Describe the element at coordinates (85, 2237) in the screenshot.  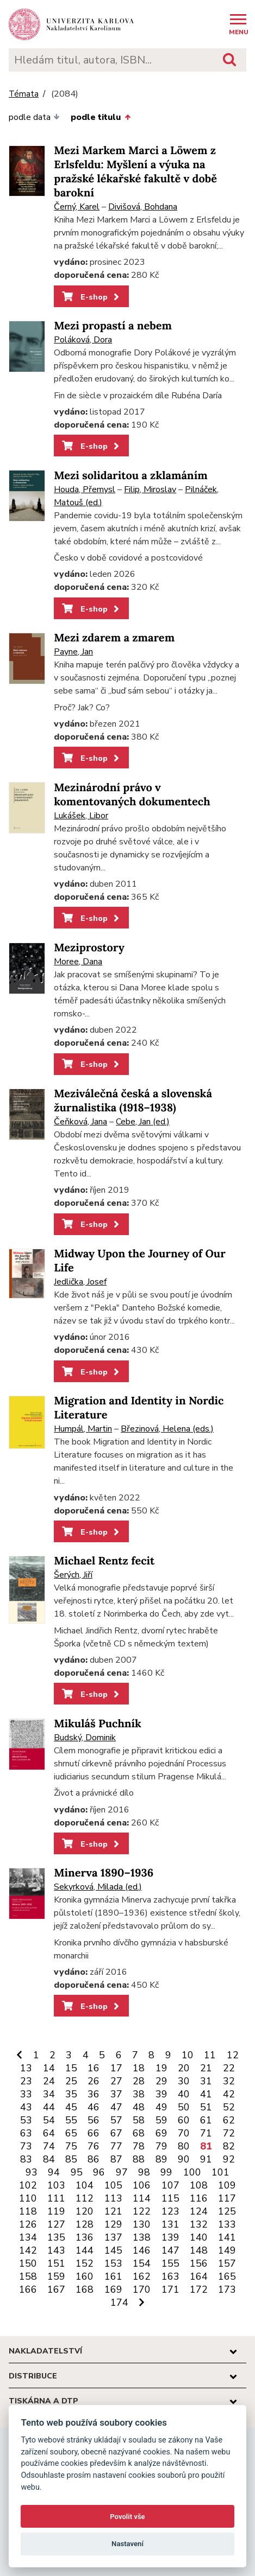
I see `136` at that location.